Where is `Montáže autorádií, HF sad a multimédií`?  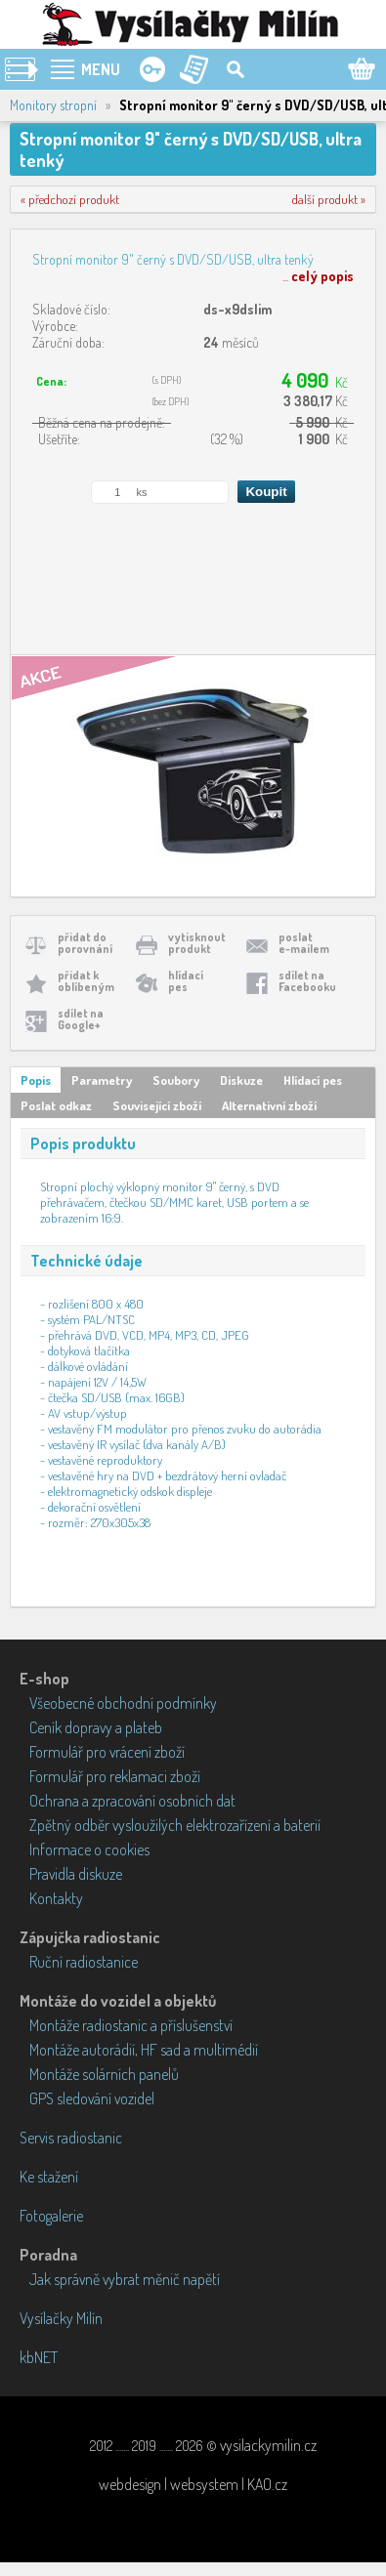 Montáže autorádií, HF sad a multimédií is located at coordinates (143, 2049).